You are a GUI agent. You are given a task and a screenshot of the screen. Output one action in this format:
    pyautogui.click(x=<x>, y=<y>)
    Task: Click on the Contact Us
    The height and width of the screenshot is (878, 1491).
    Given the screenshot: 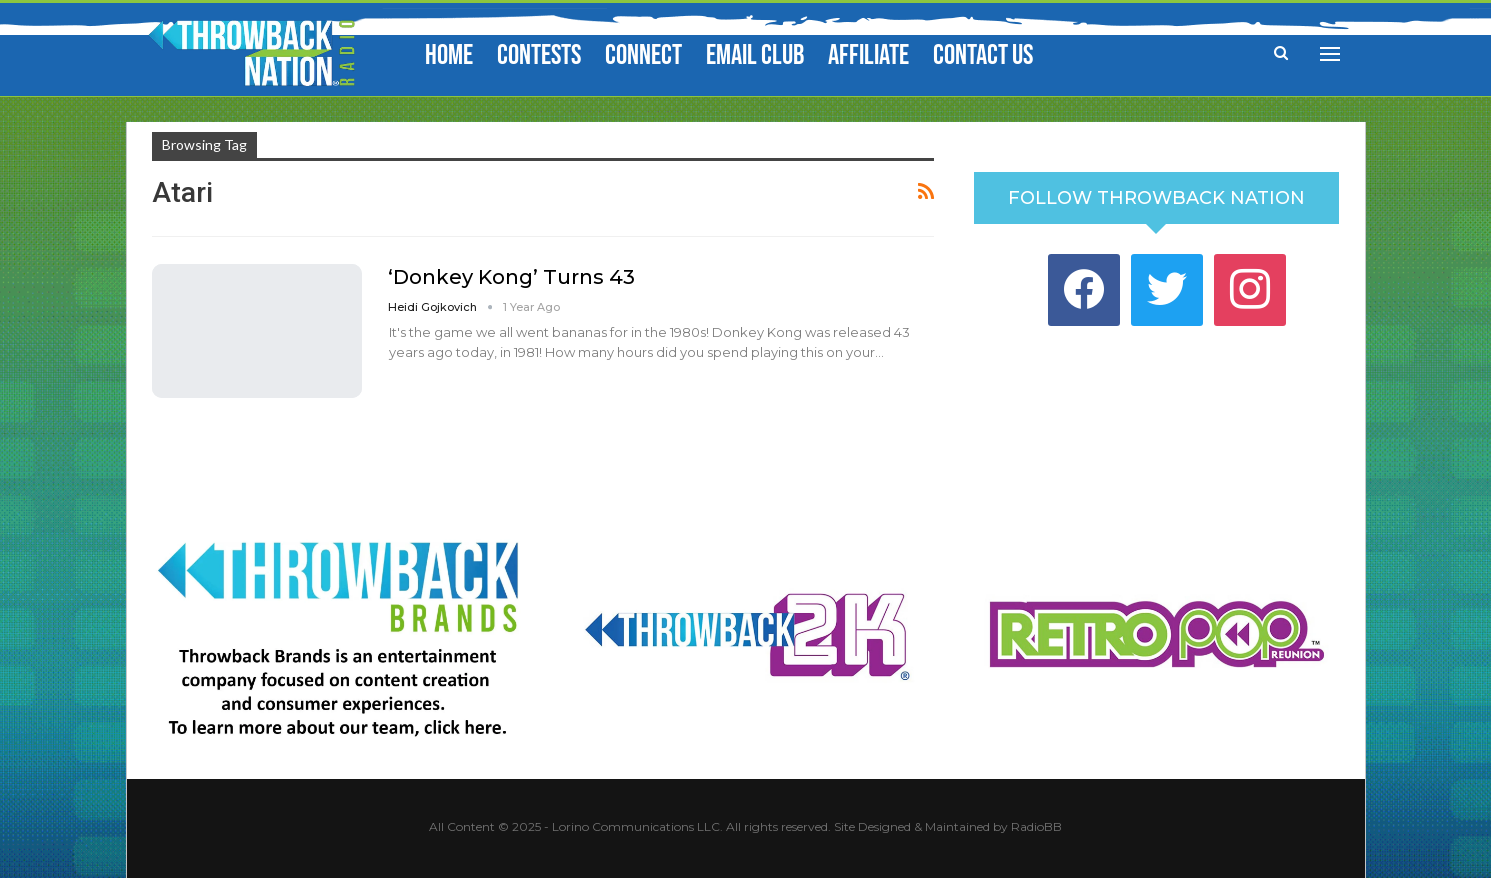 What is the action you would take?
    pyautogui.click(x=983, y=55)
    